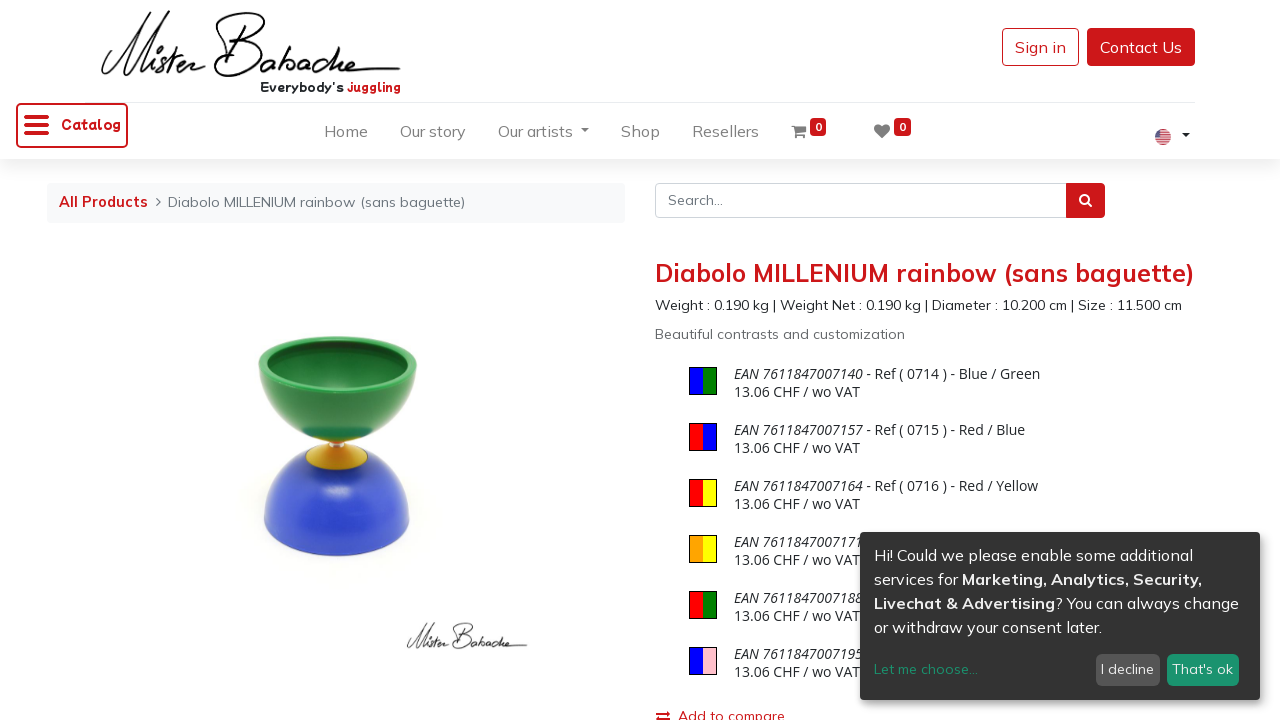  I want to click on [Search], so click(1085, 200).